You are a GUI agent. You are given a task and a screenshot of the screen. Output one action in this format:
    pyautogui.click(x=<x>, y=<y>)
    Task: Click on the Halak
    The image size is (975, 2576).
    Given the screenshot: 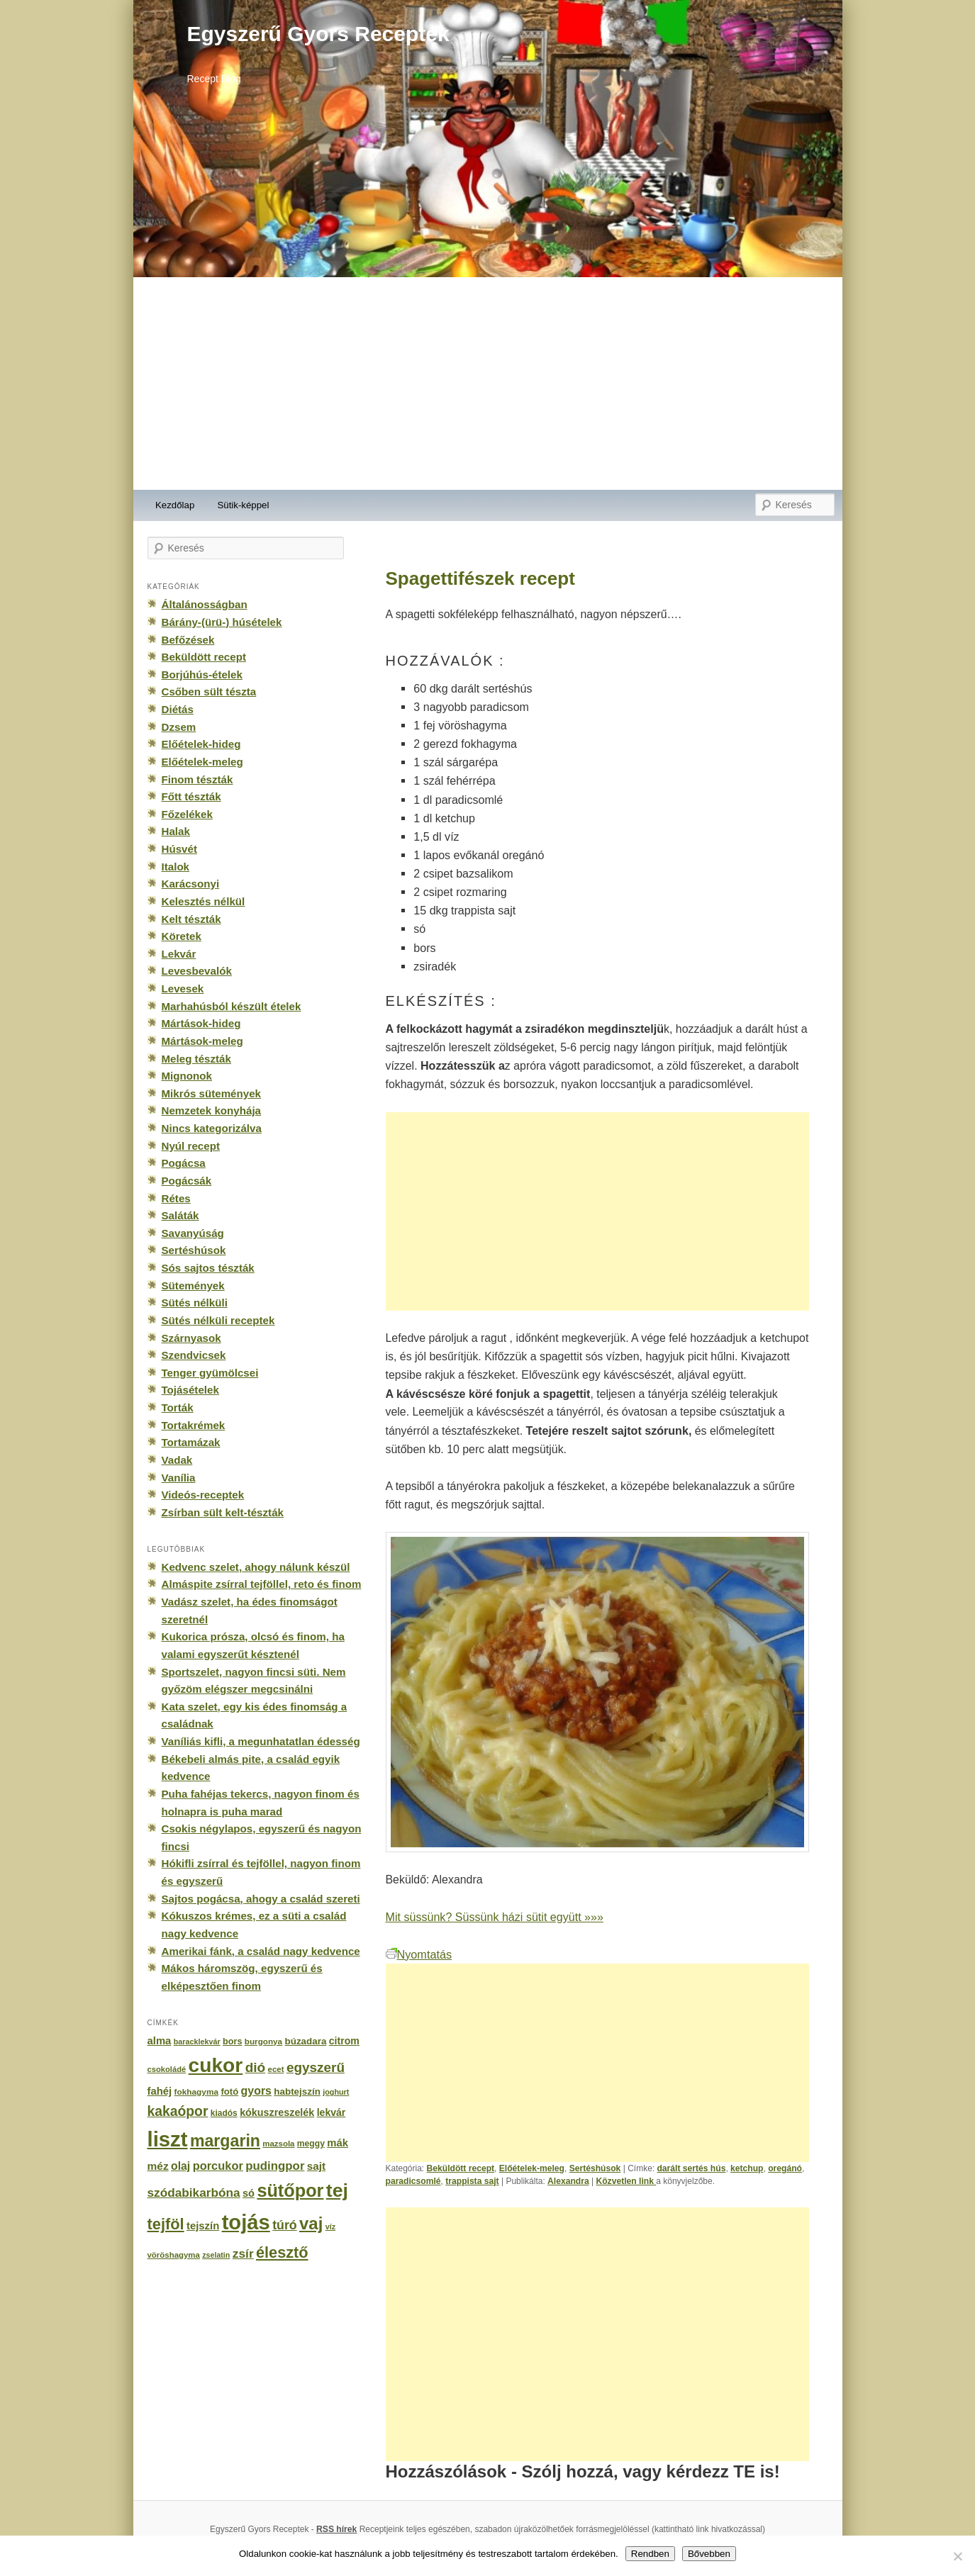 What is the action you would take?
    pyautogui.click(x=176, y=831)
    